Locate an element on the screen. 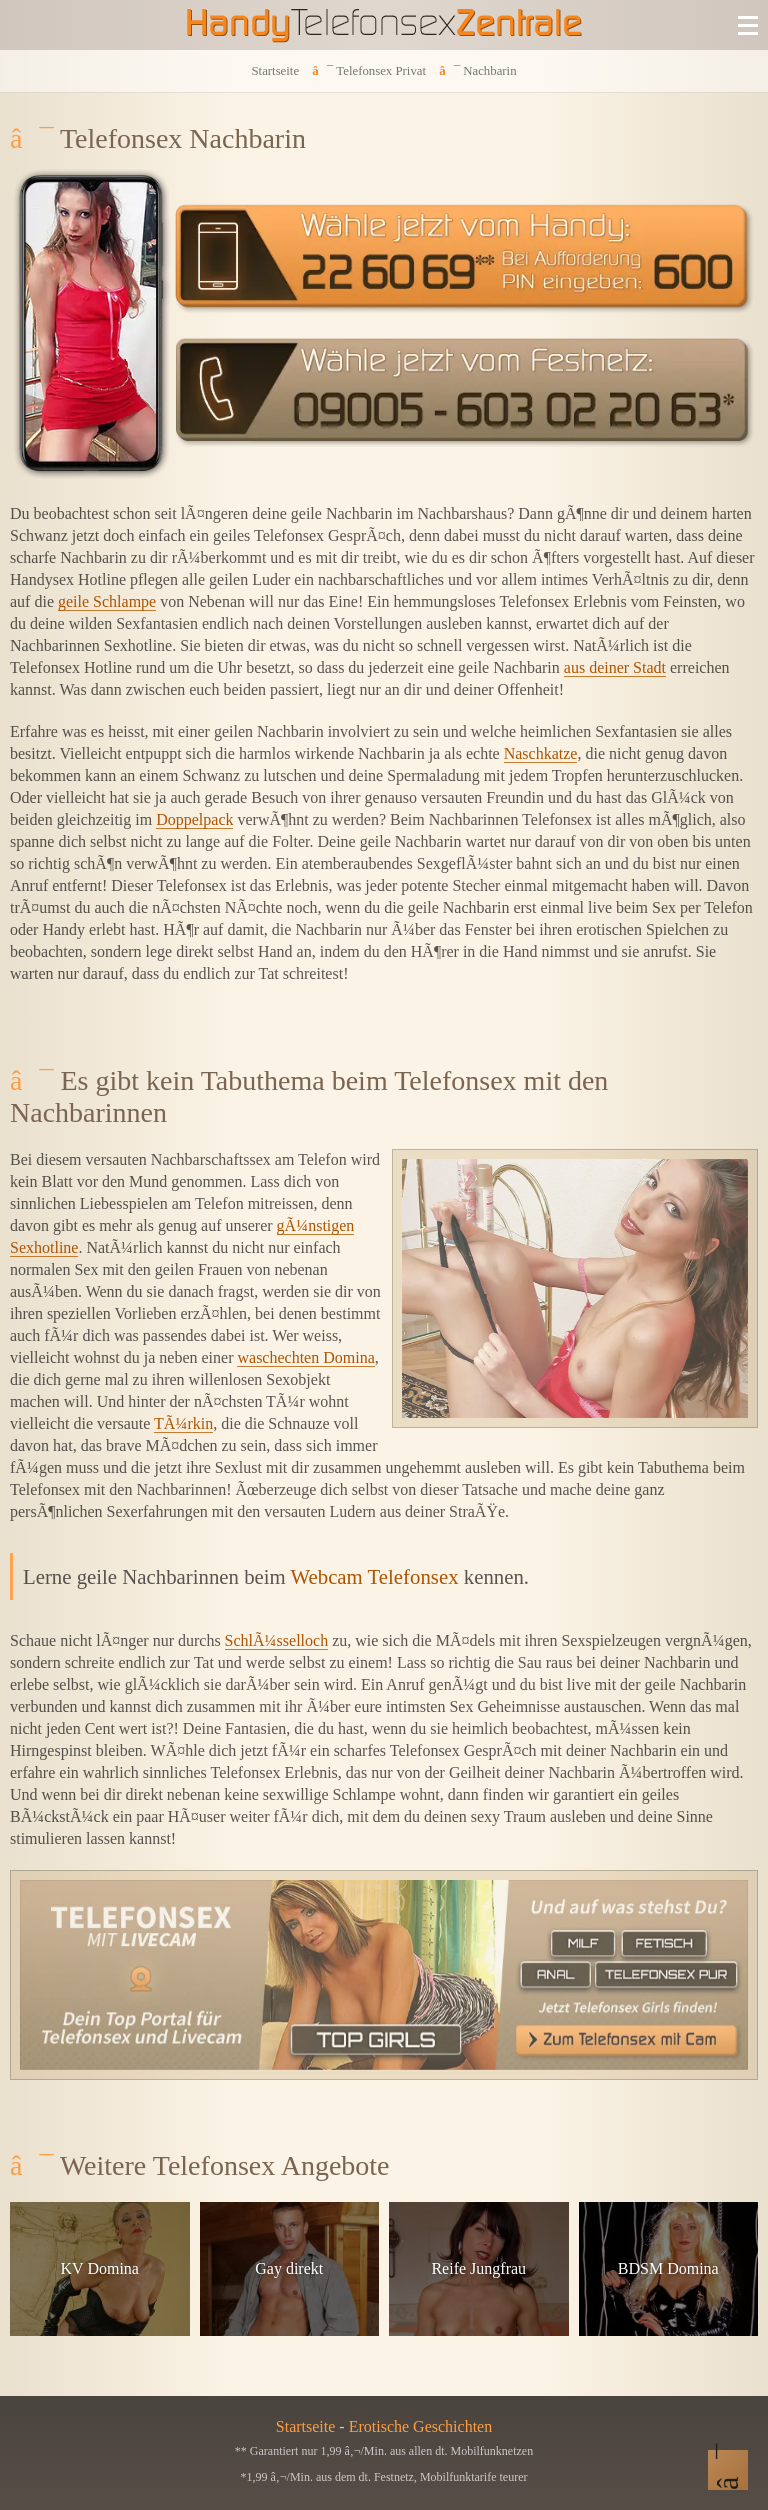 The height and width of the screenshot is (2510, 768). geile Schlampe is located at coordinates (107, 601).